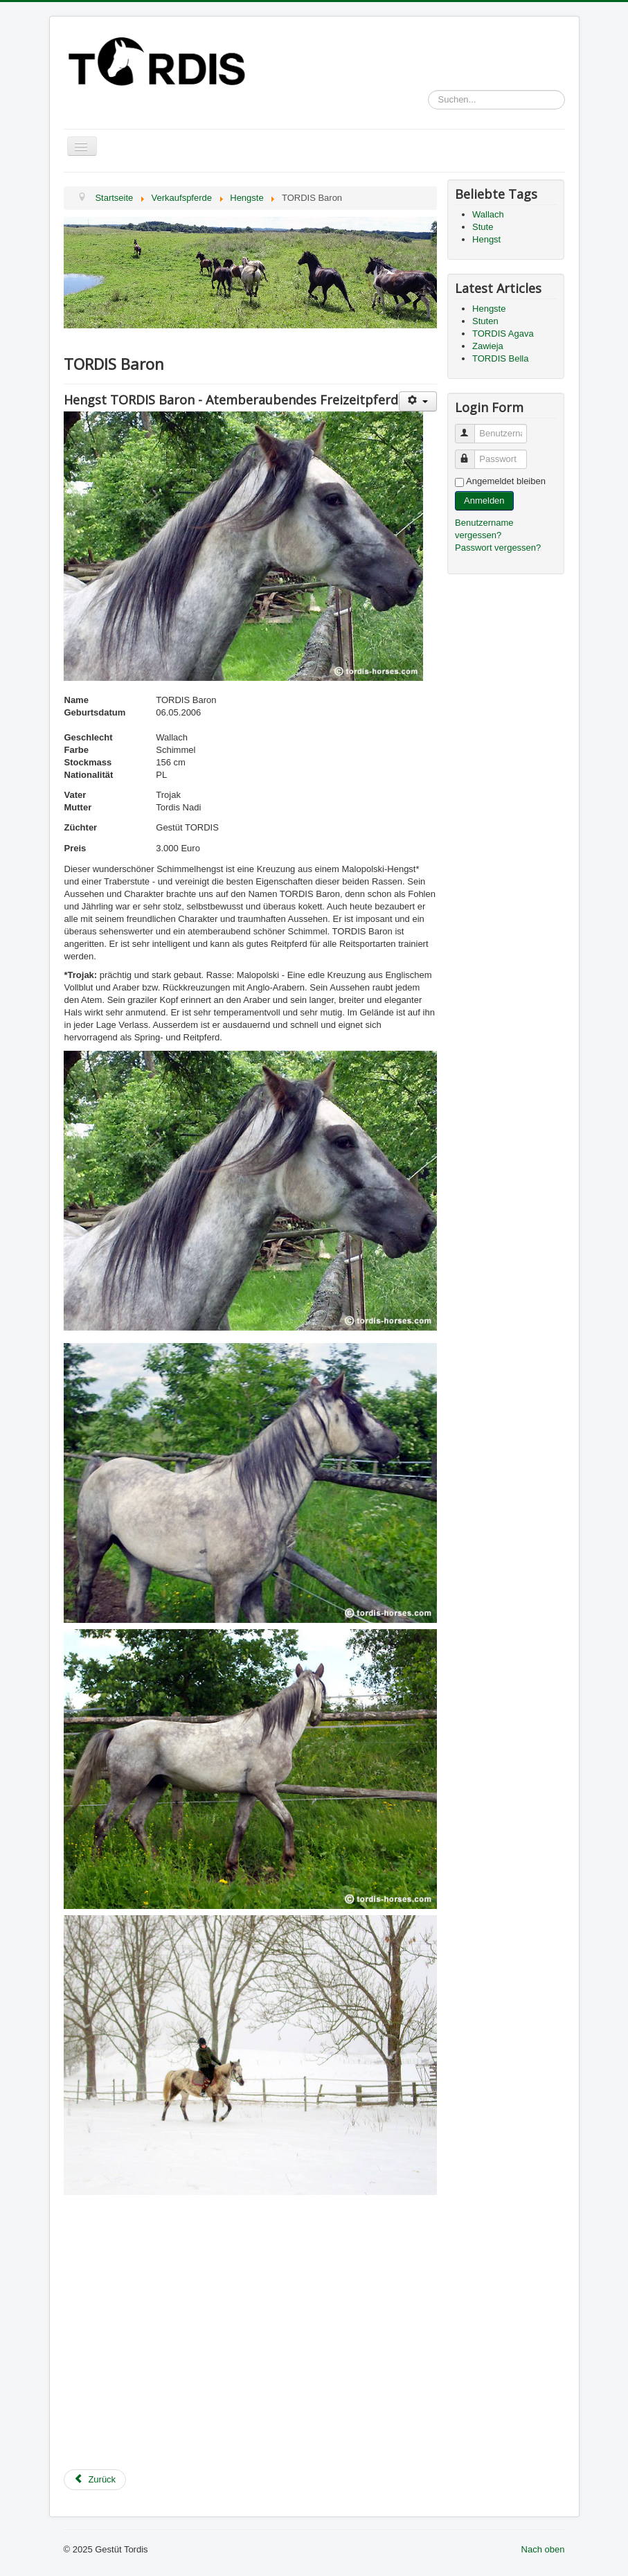  I want to click on Stute, so click(482, 227).